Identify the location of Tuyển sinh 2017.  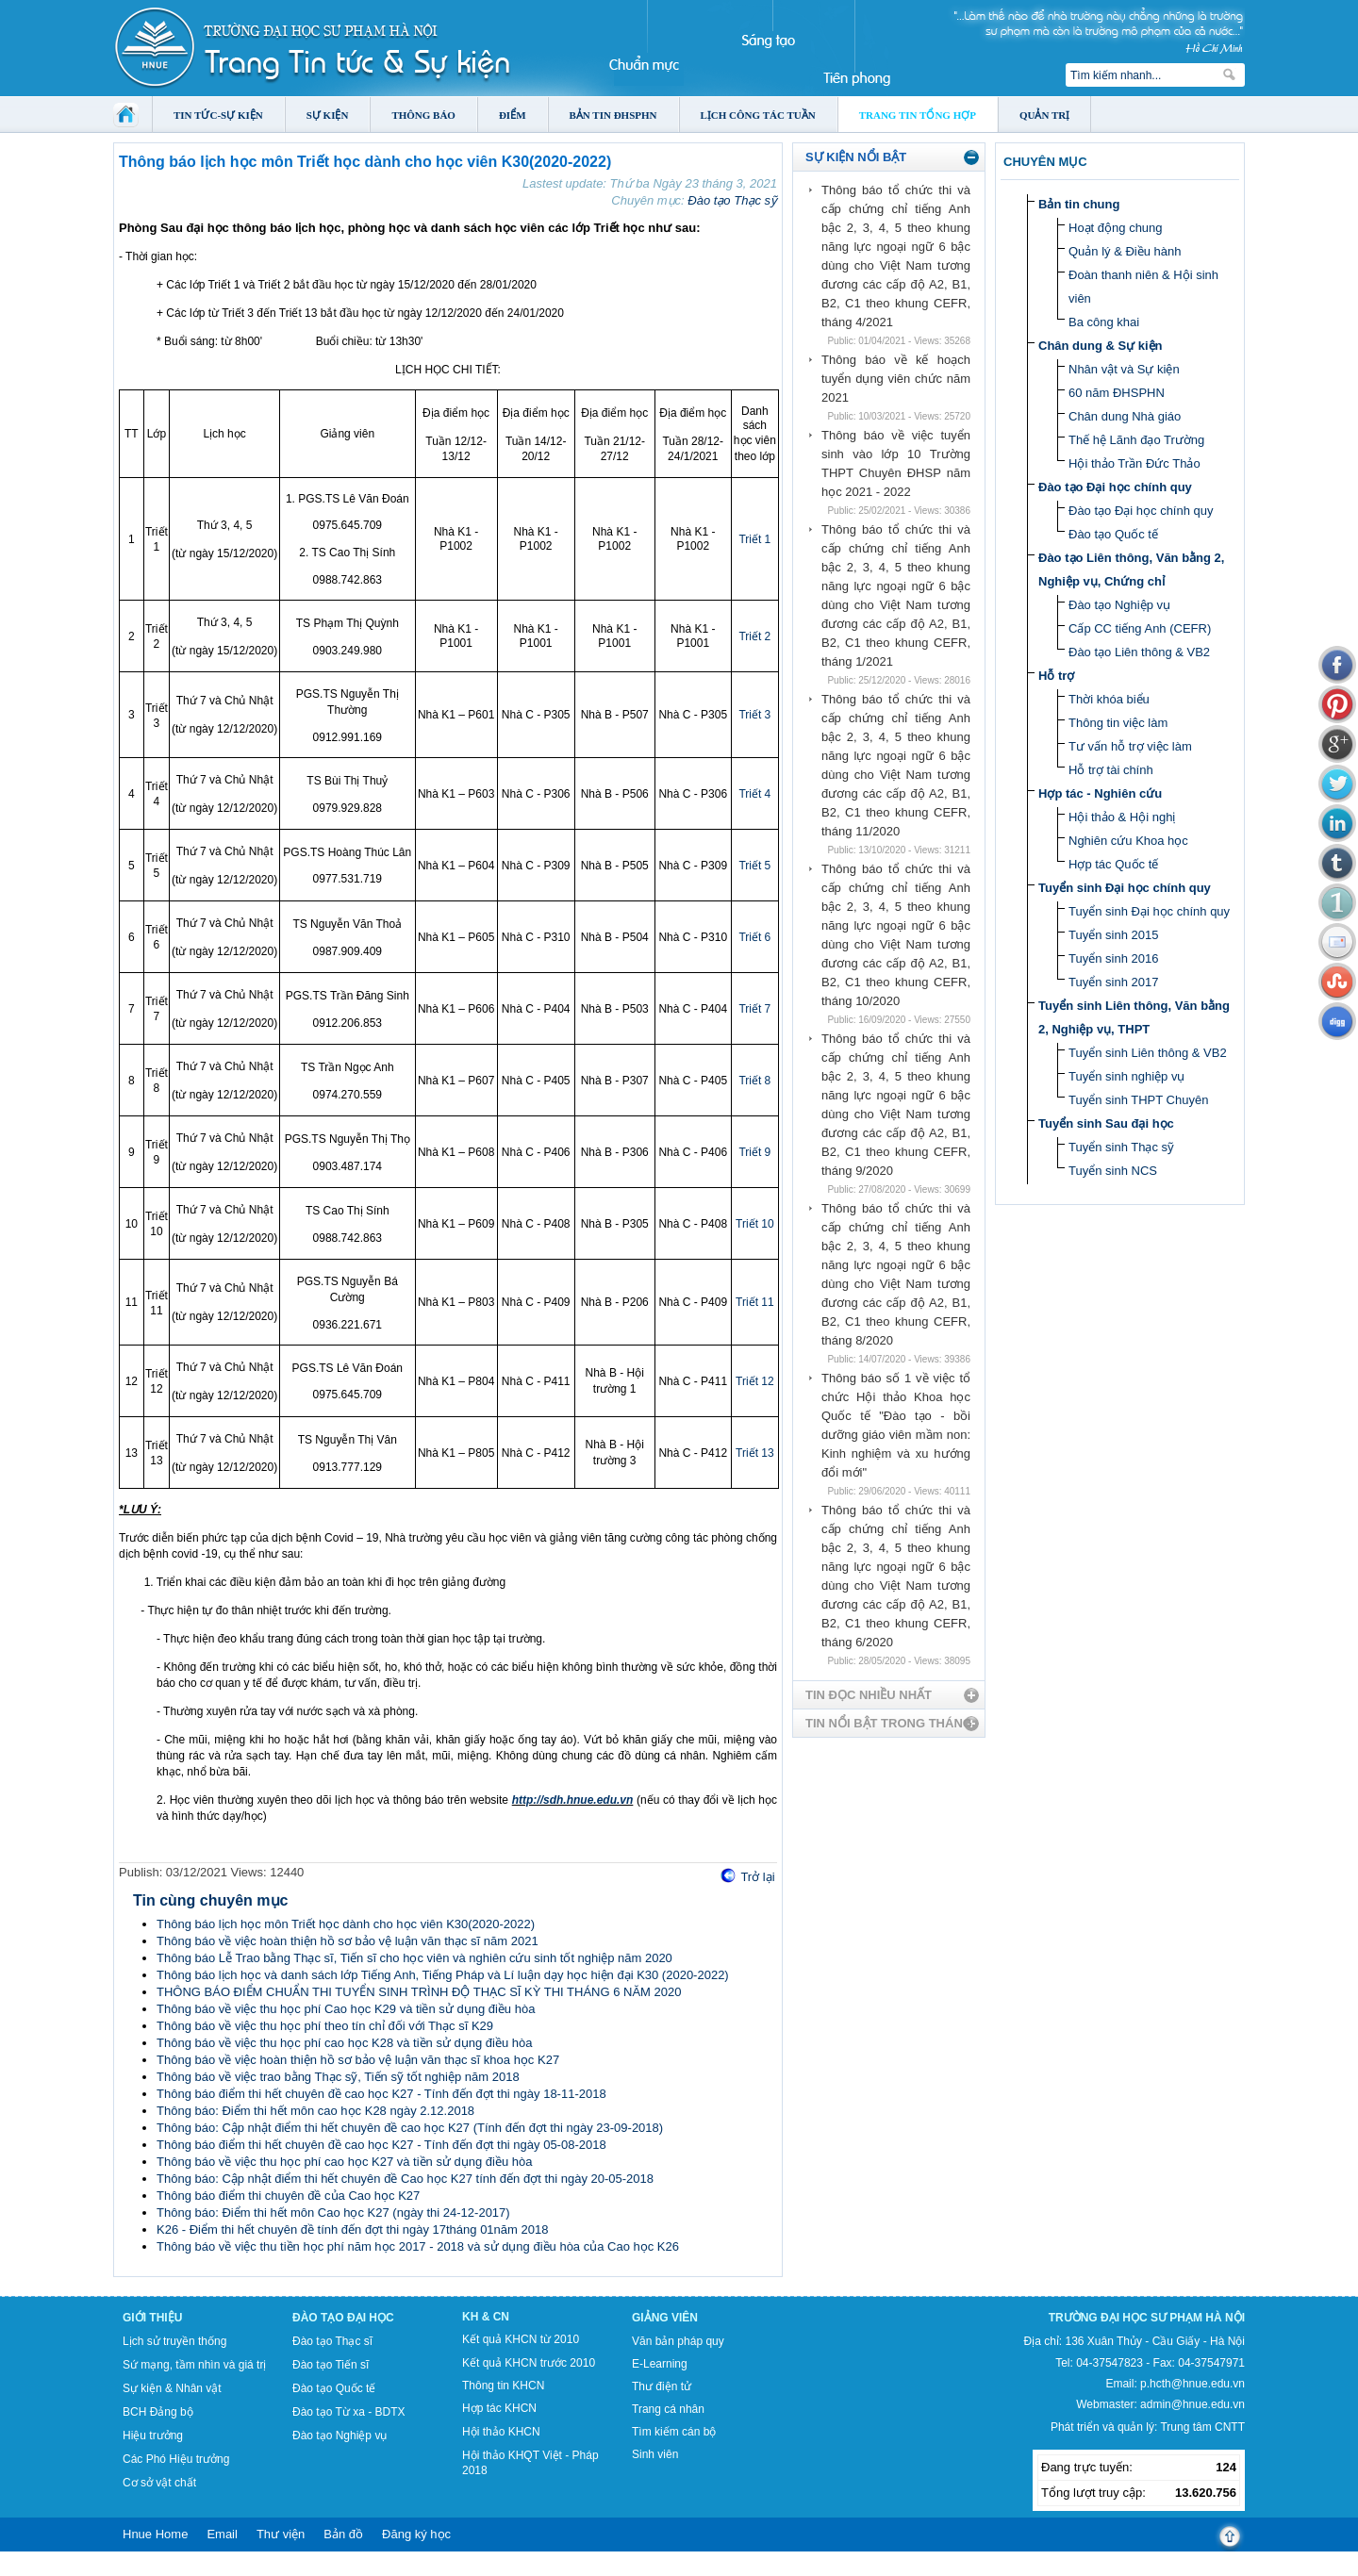
(1113, 982).